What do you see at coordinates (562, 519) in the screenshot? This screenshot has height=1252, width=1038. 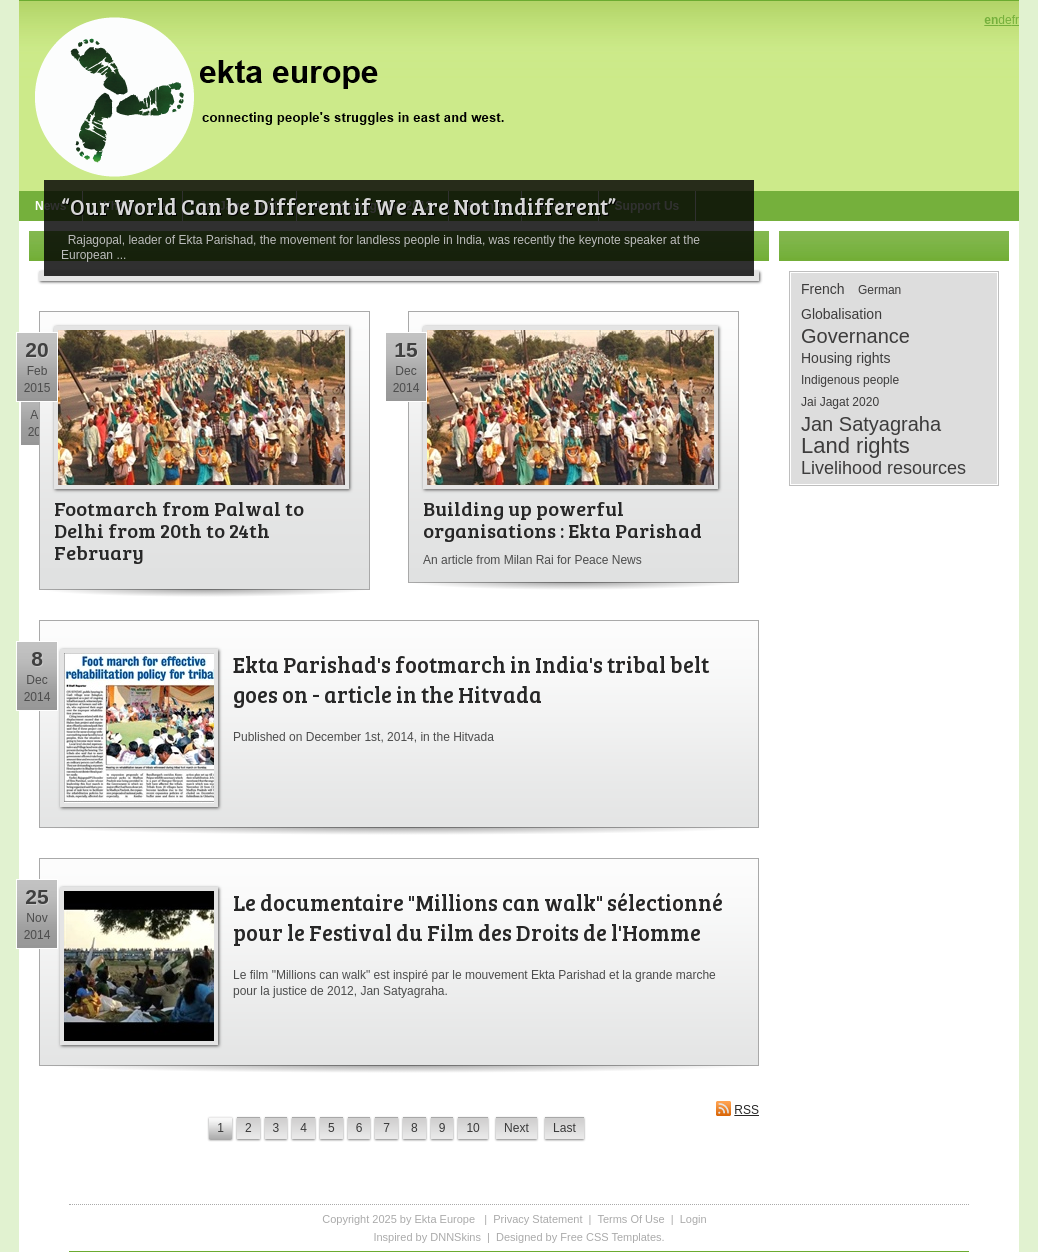 I see `Building up powerful organisations : Ekta Parishad` at bounding box center [562, 519].